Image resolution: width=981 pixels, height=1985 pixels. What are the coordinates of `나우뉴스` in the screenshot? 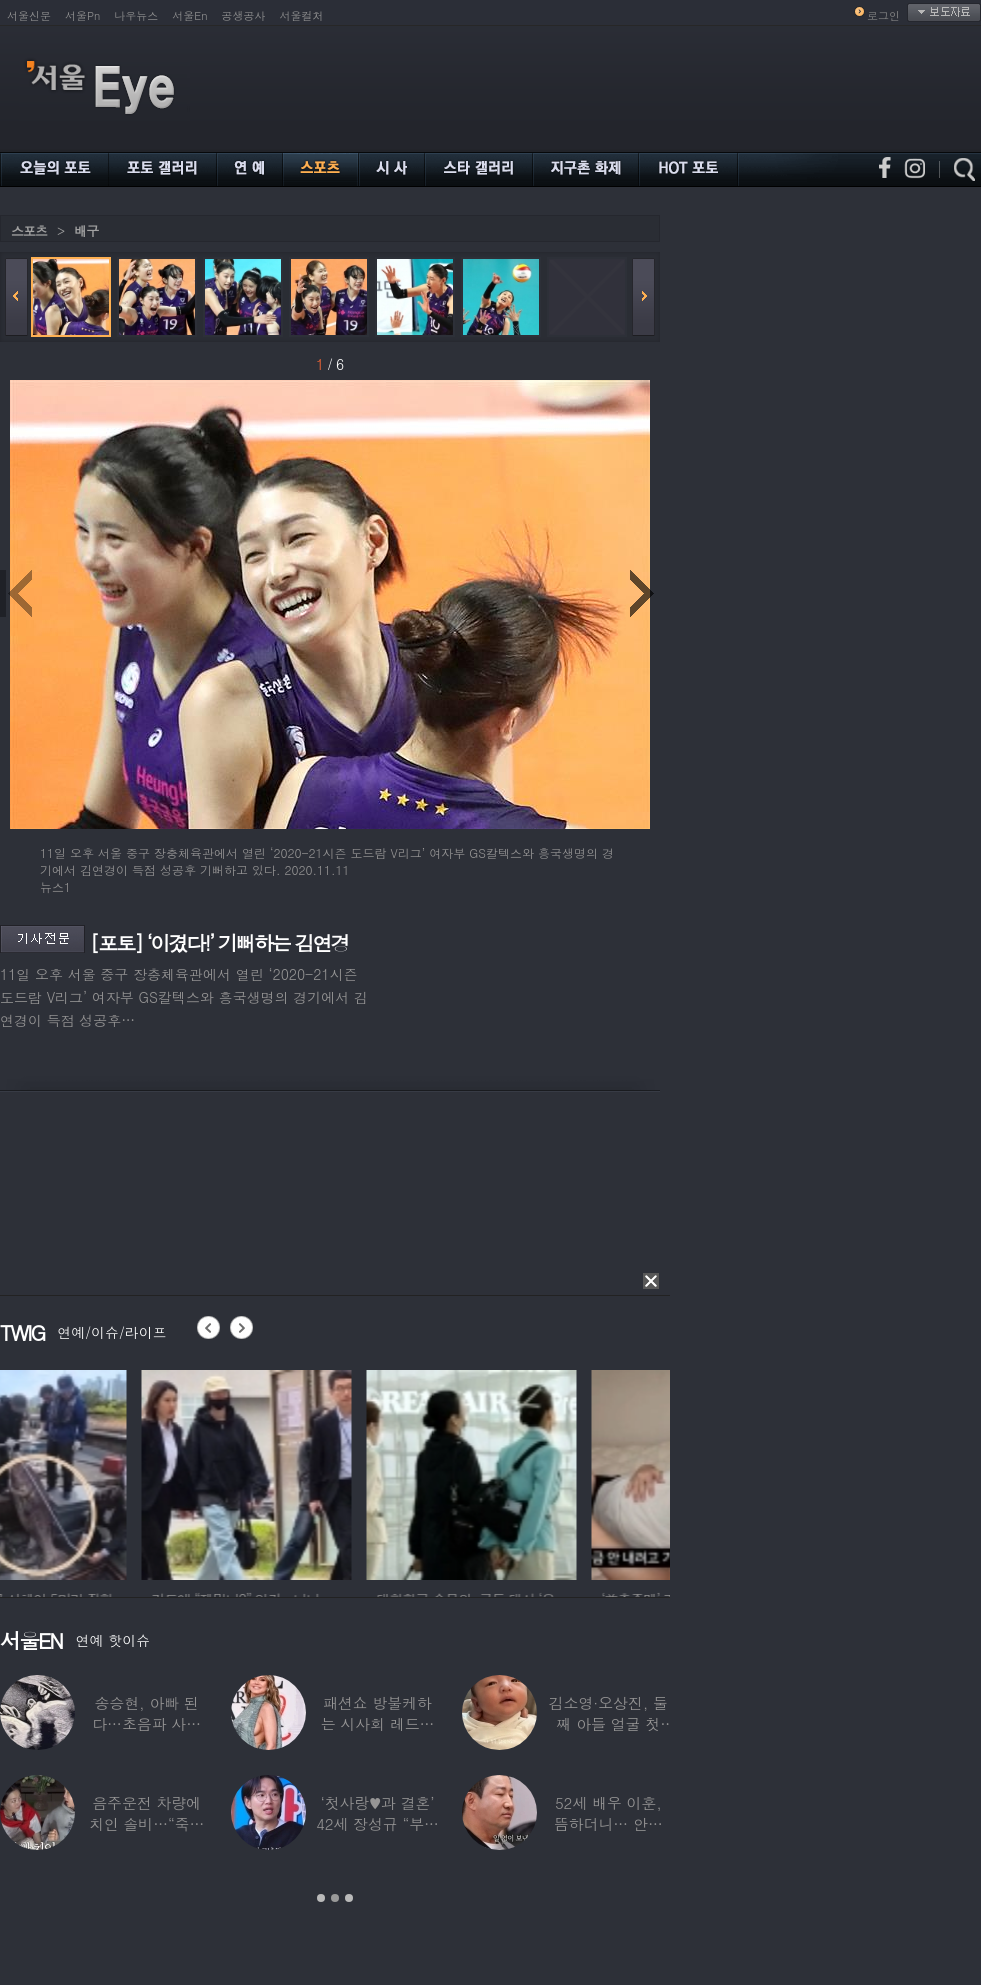 It's located at (136, 15).